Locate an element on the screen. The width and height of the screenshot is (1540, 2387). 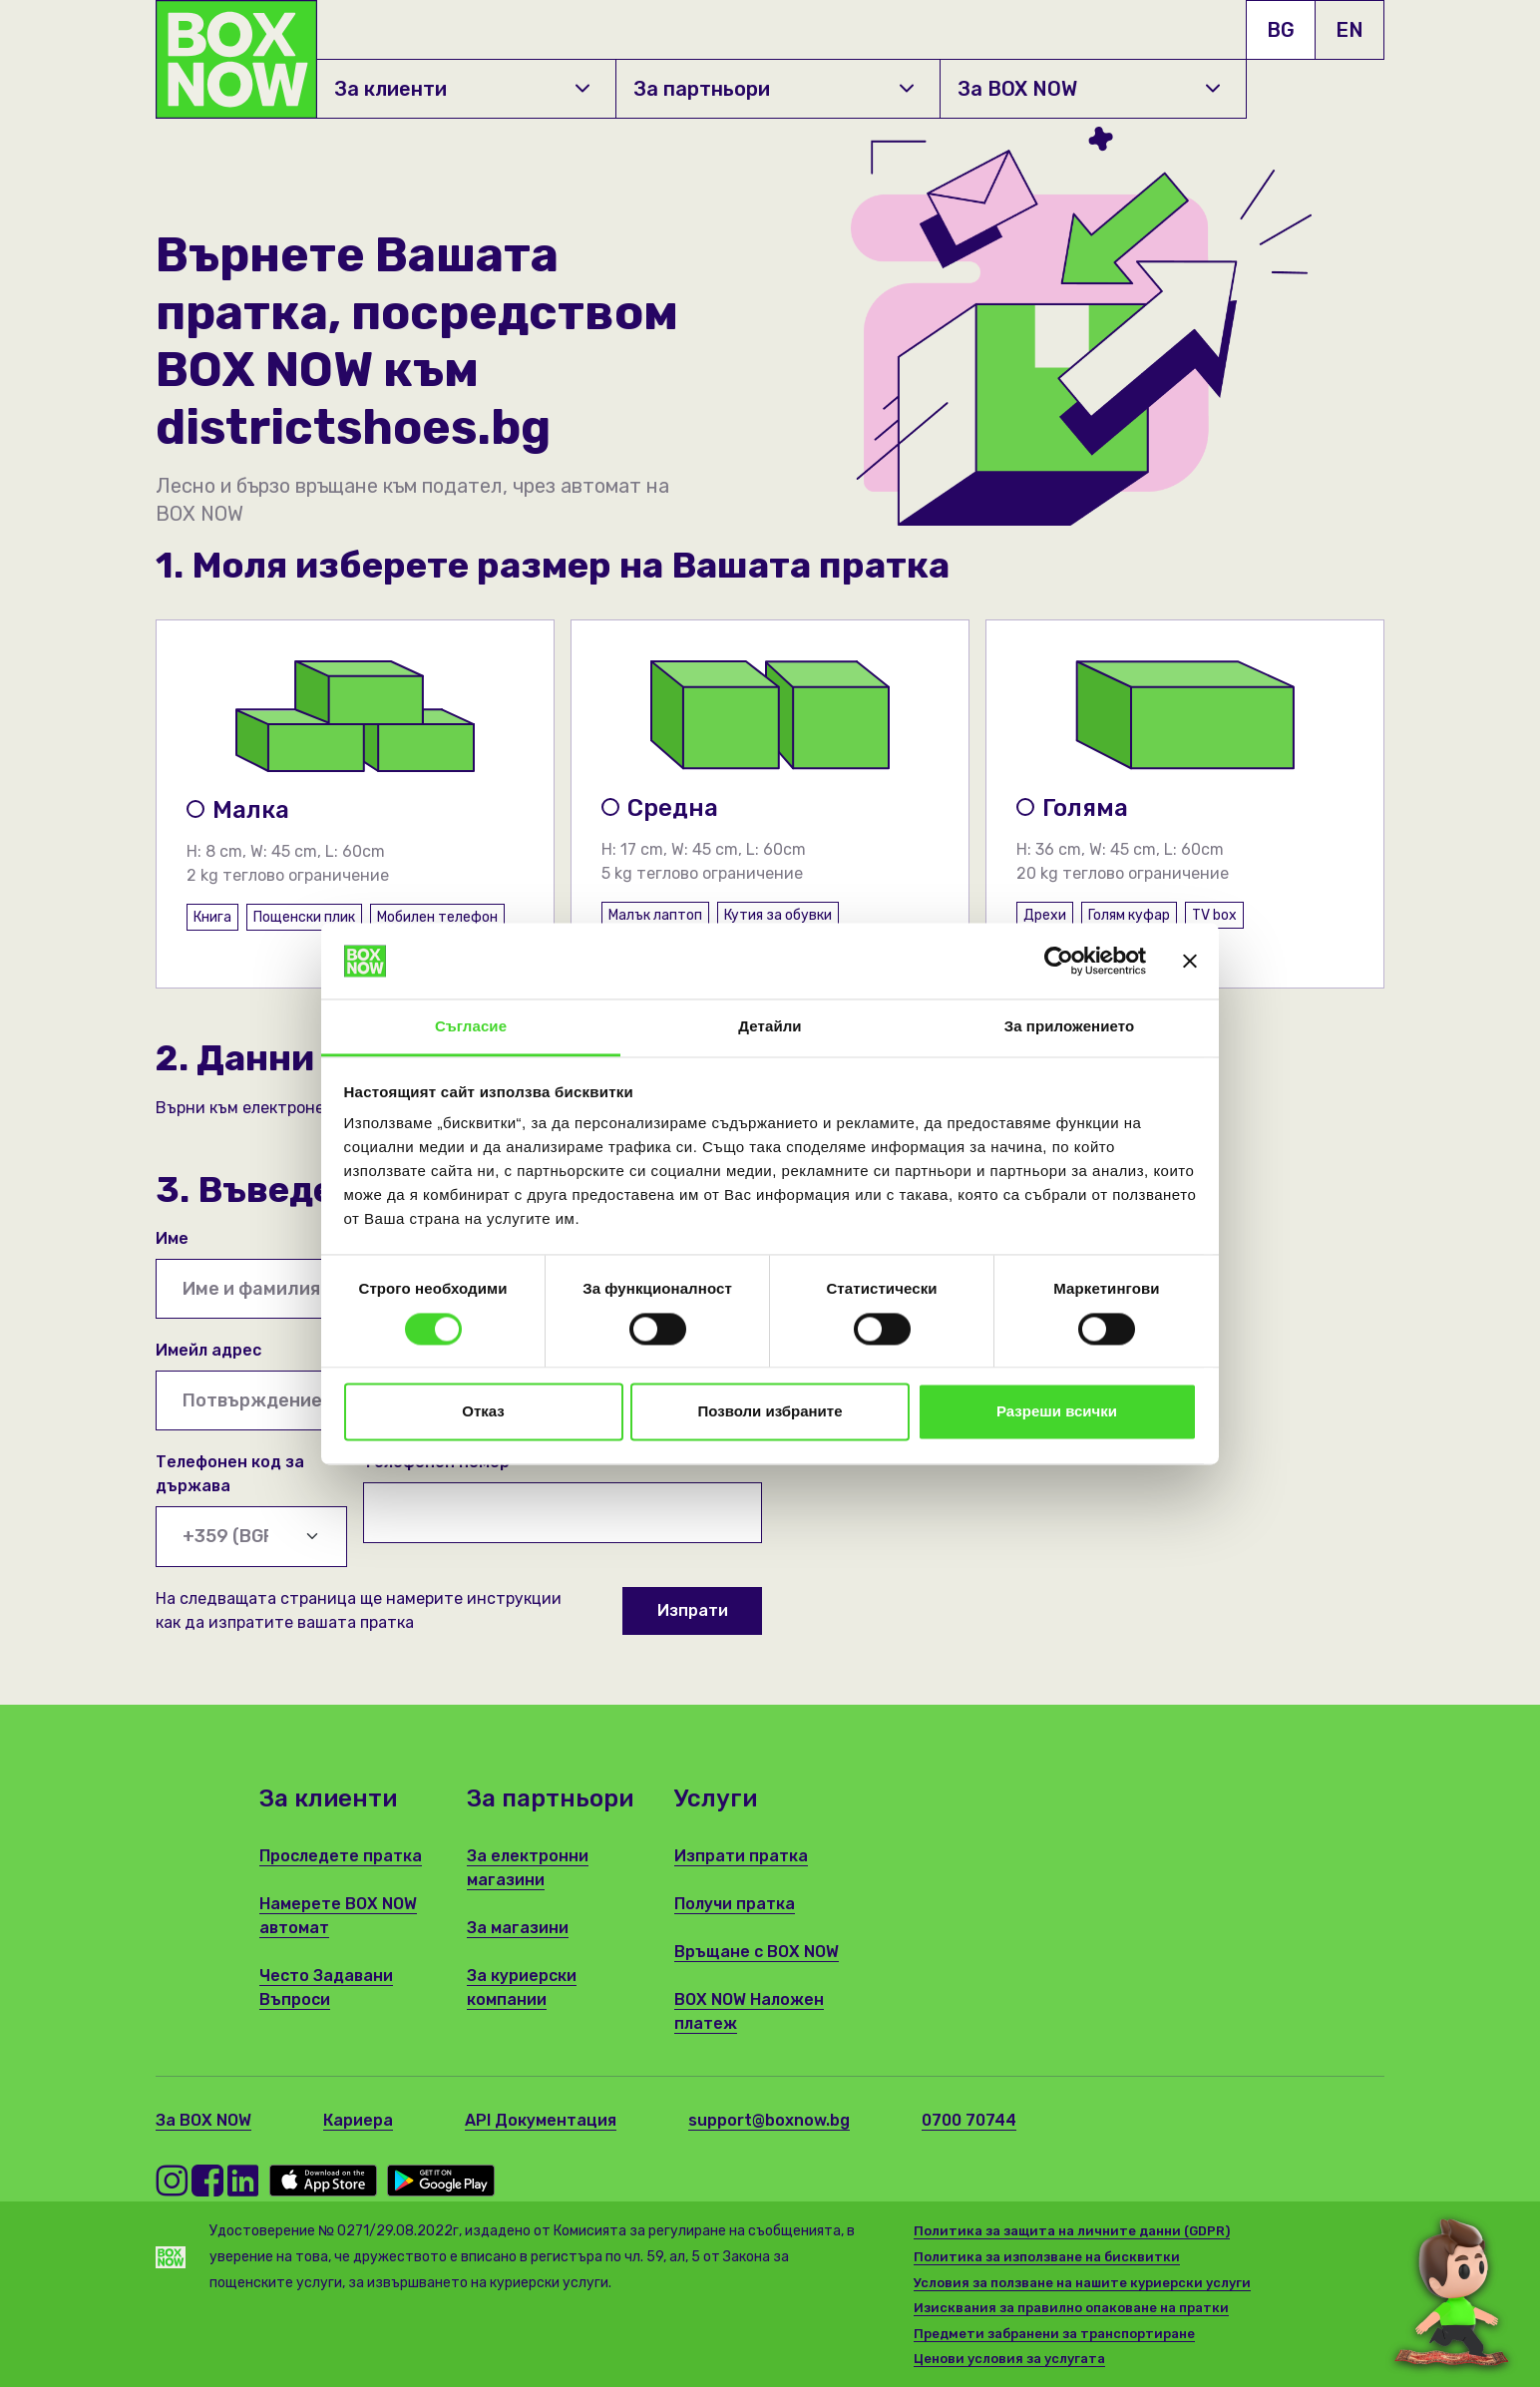
За клиенти is located at coordinates (462, 89).